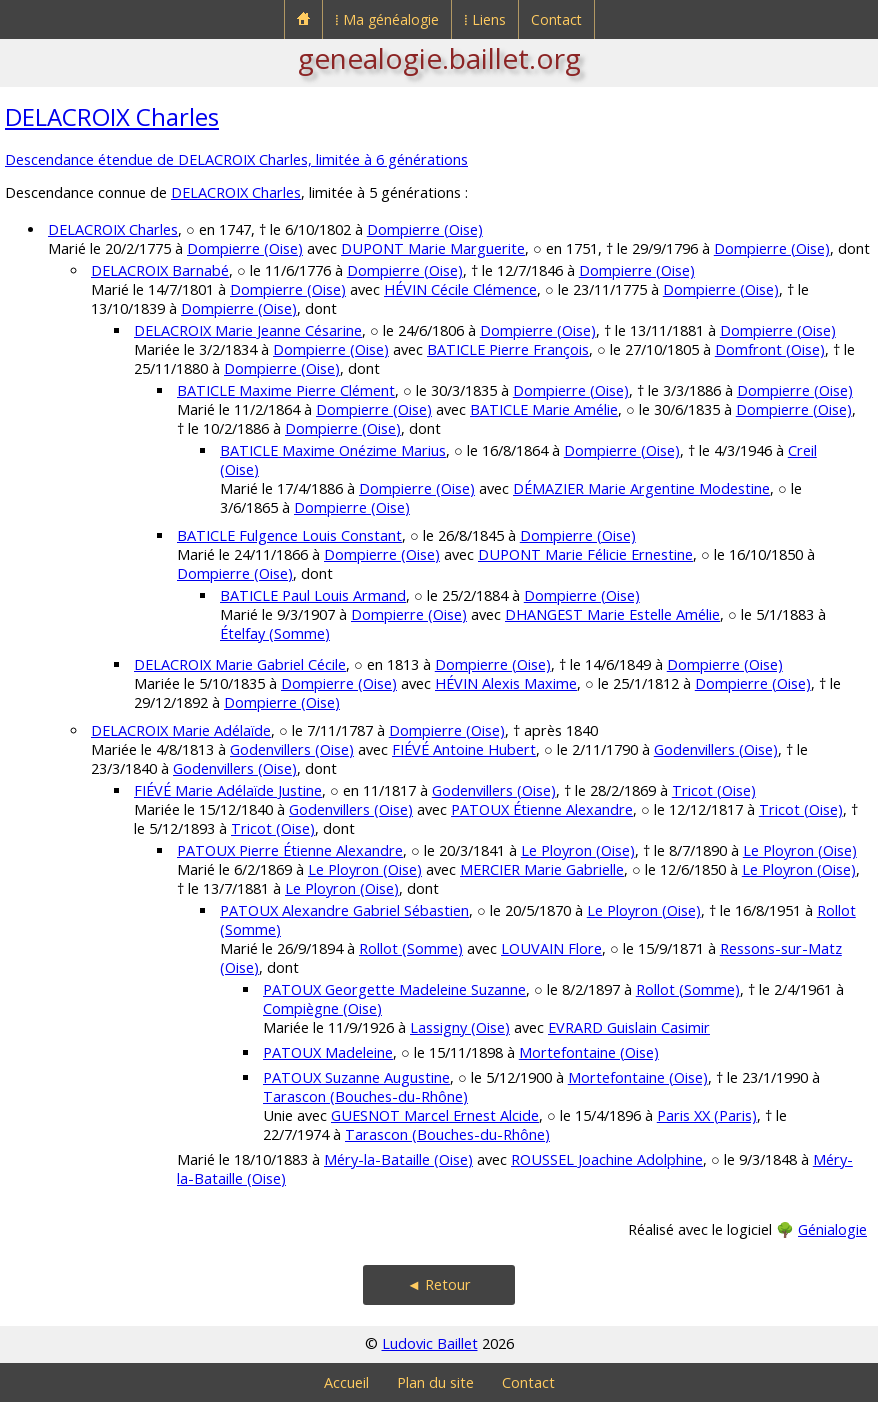  Describe the element at coordinates (356, 1077) in the screenshot. I see `PATOUX Suzanne Augustine` at that location.